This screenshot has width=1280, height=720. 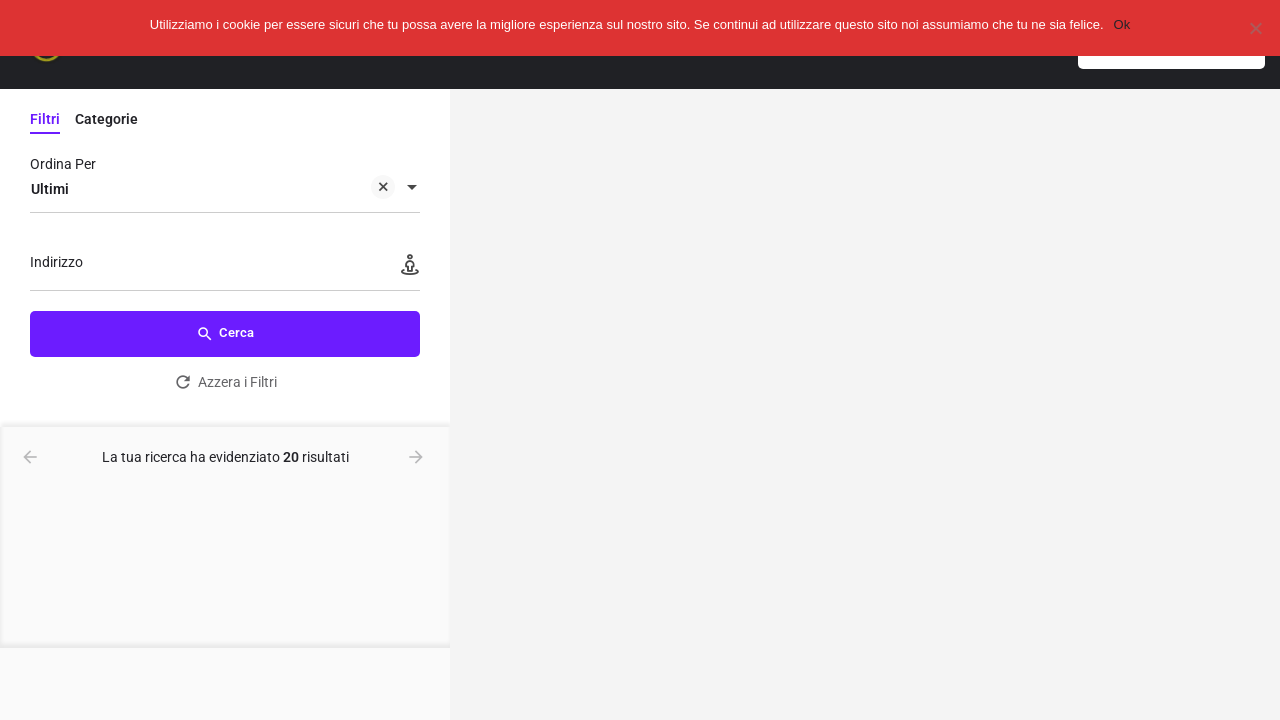 What do you see at coordinates (225, 267) in the screenshot?
I see `[Indirizzo]` at bounding box center [225, 267].